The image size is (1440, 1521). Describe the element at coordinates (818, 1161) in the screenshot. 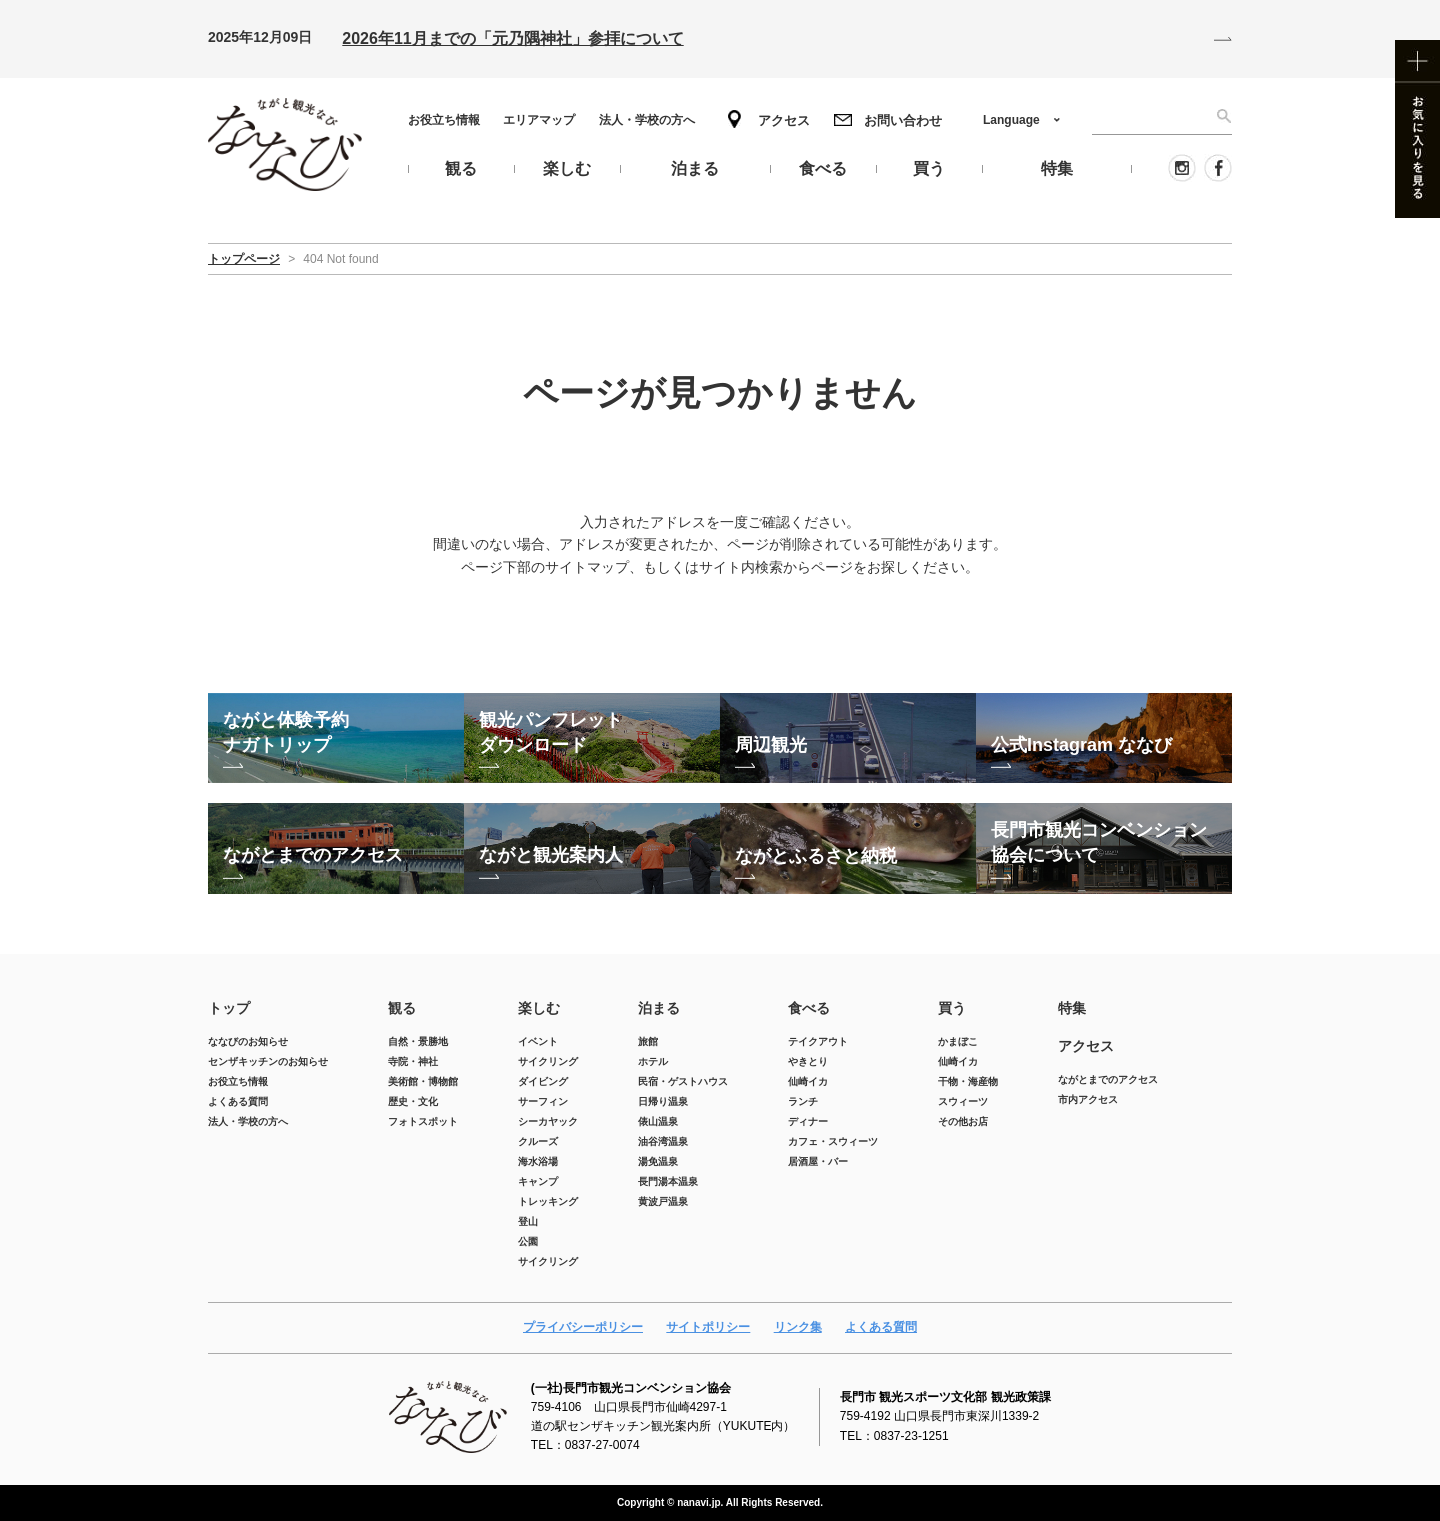

I see `居酒屋・バー` at that location.